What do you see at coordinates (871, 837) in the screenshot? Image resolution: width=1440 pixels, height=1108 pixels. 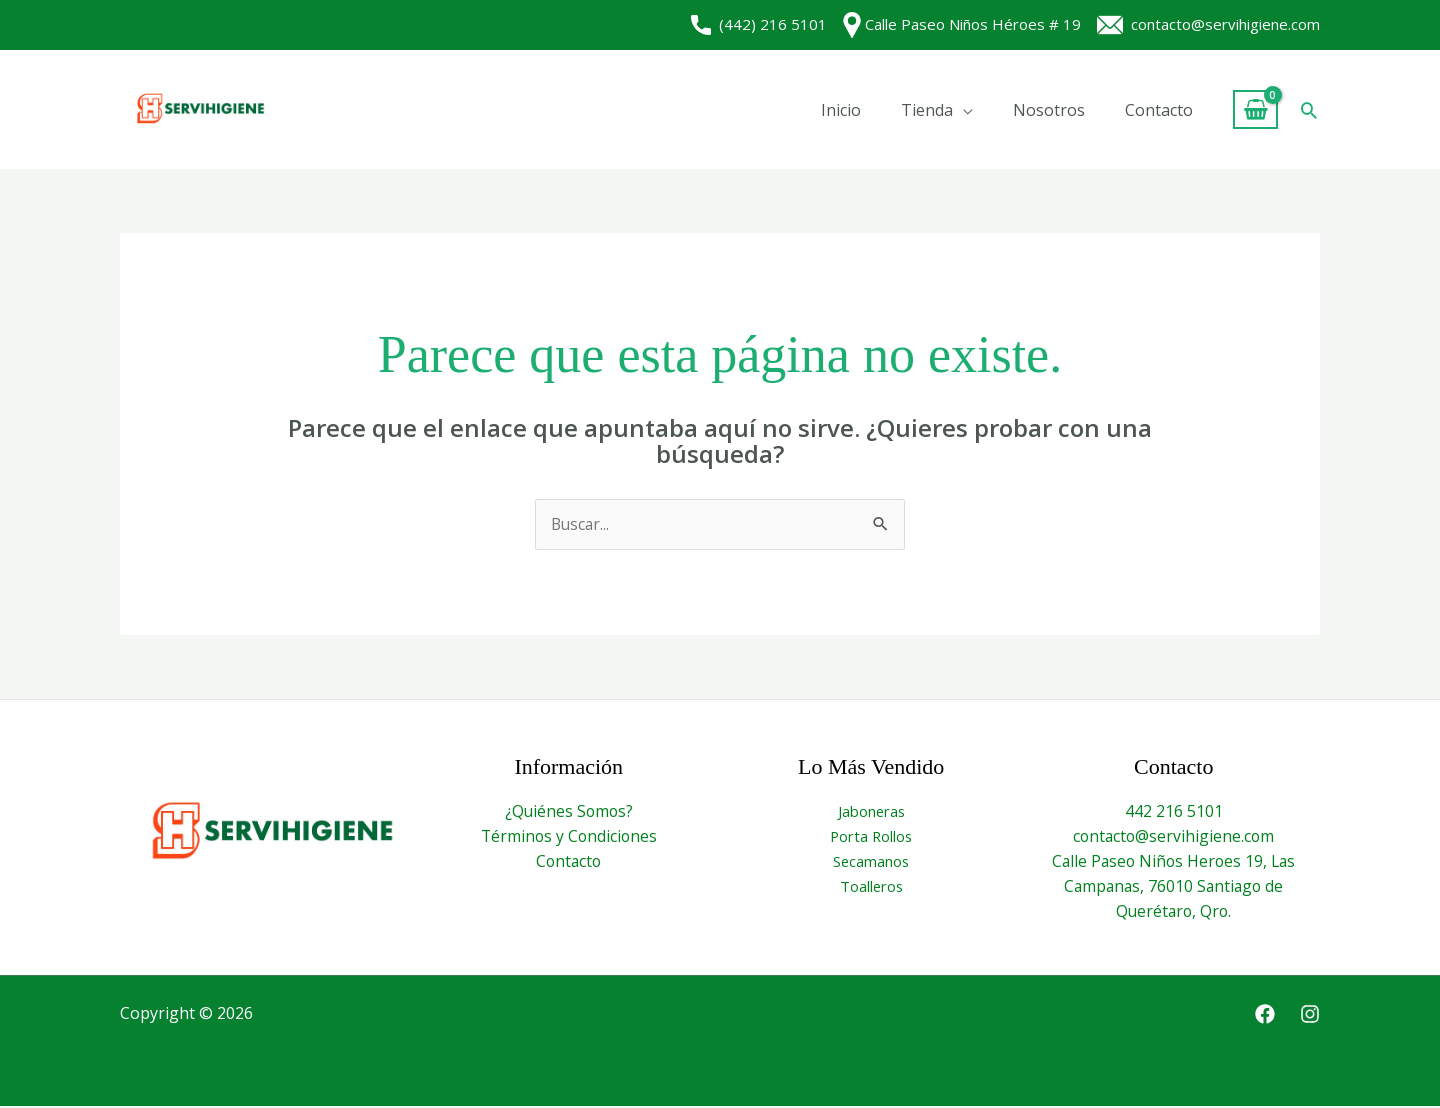 I see `Porta Rollos` at bounding box center [871, 837].